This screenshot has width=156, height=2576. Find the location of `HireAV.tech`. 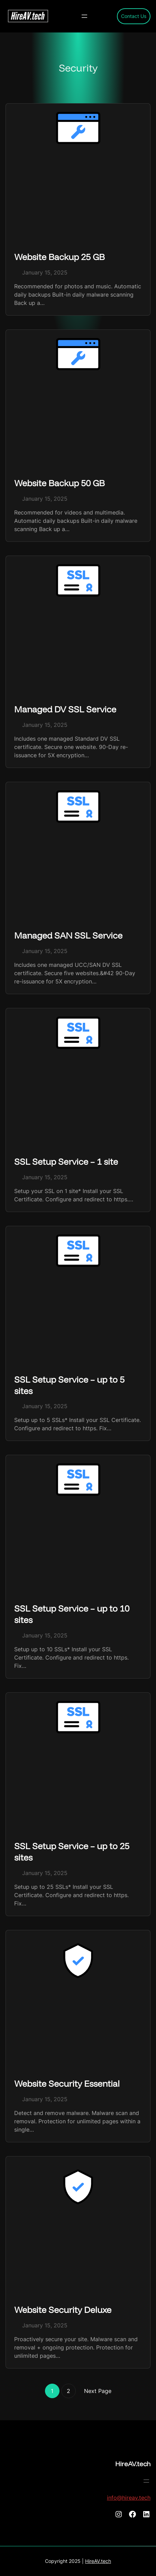

HireAV.tech is located at coordinates (132, 2464).